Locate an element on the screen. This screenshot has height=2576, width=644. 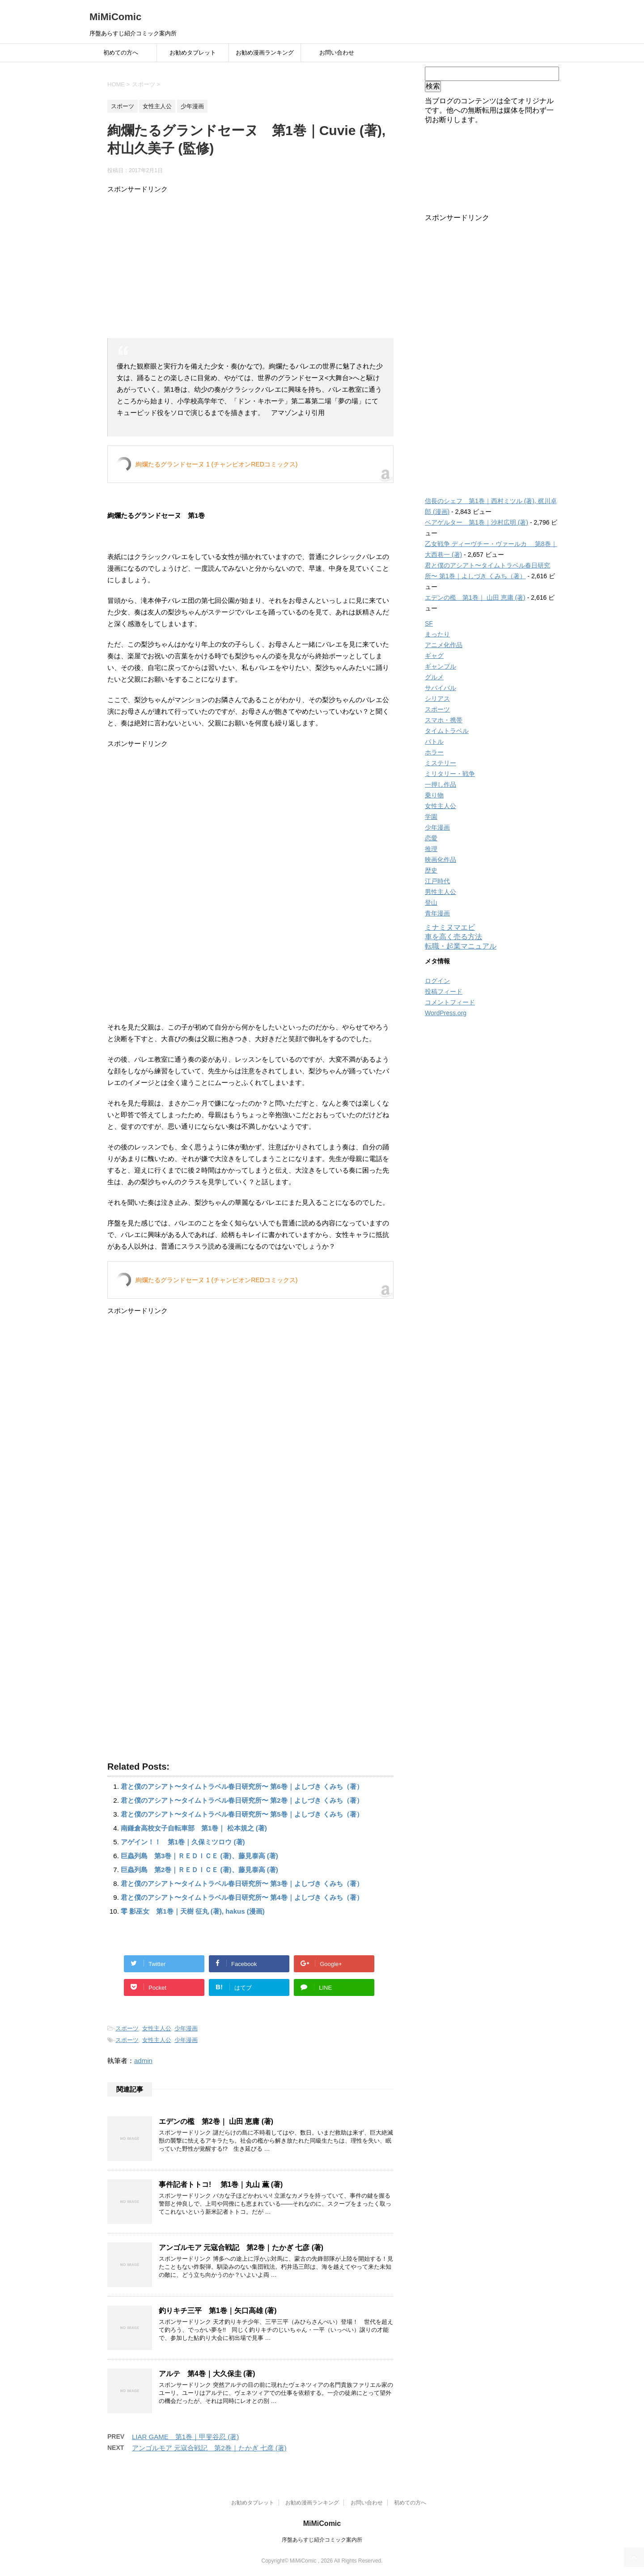
一押し作品 is located at coordinates (440, 784).